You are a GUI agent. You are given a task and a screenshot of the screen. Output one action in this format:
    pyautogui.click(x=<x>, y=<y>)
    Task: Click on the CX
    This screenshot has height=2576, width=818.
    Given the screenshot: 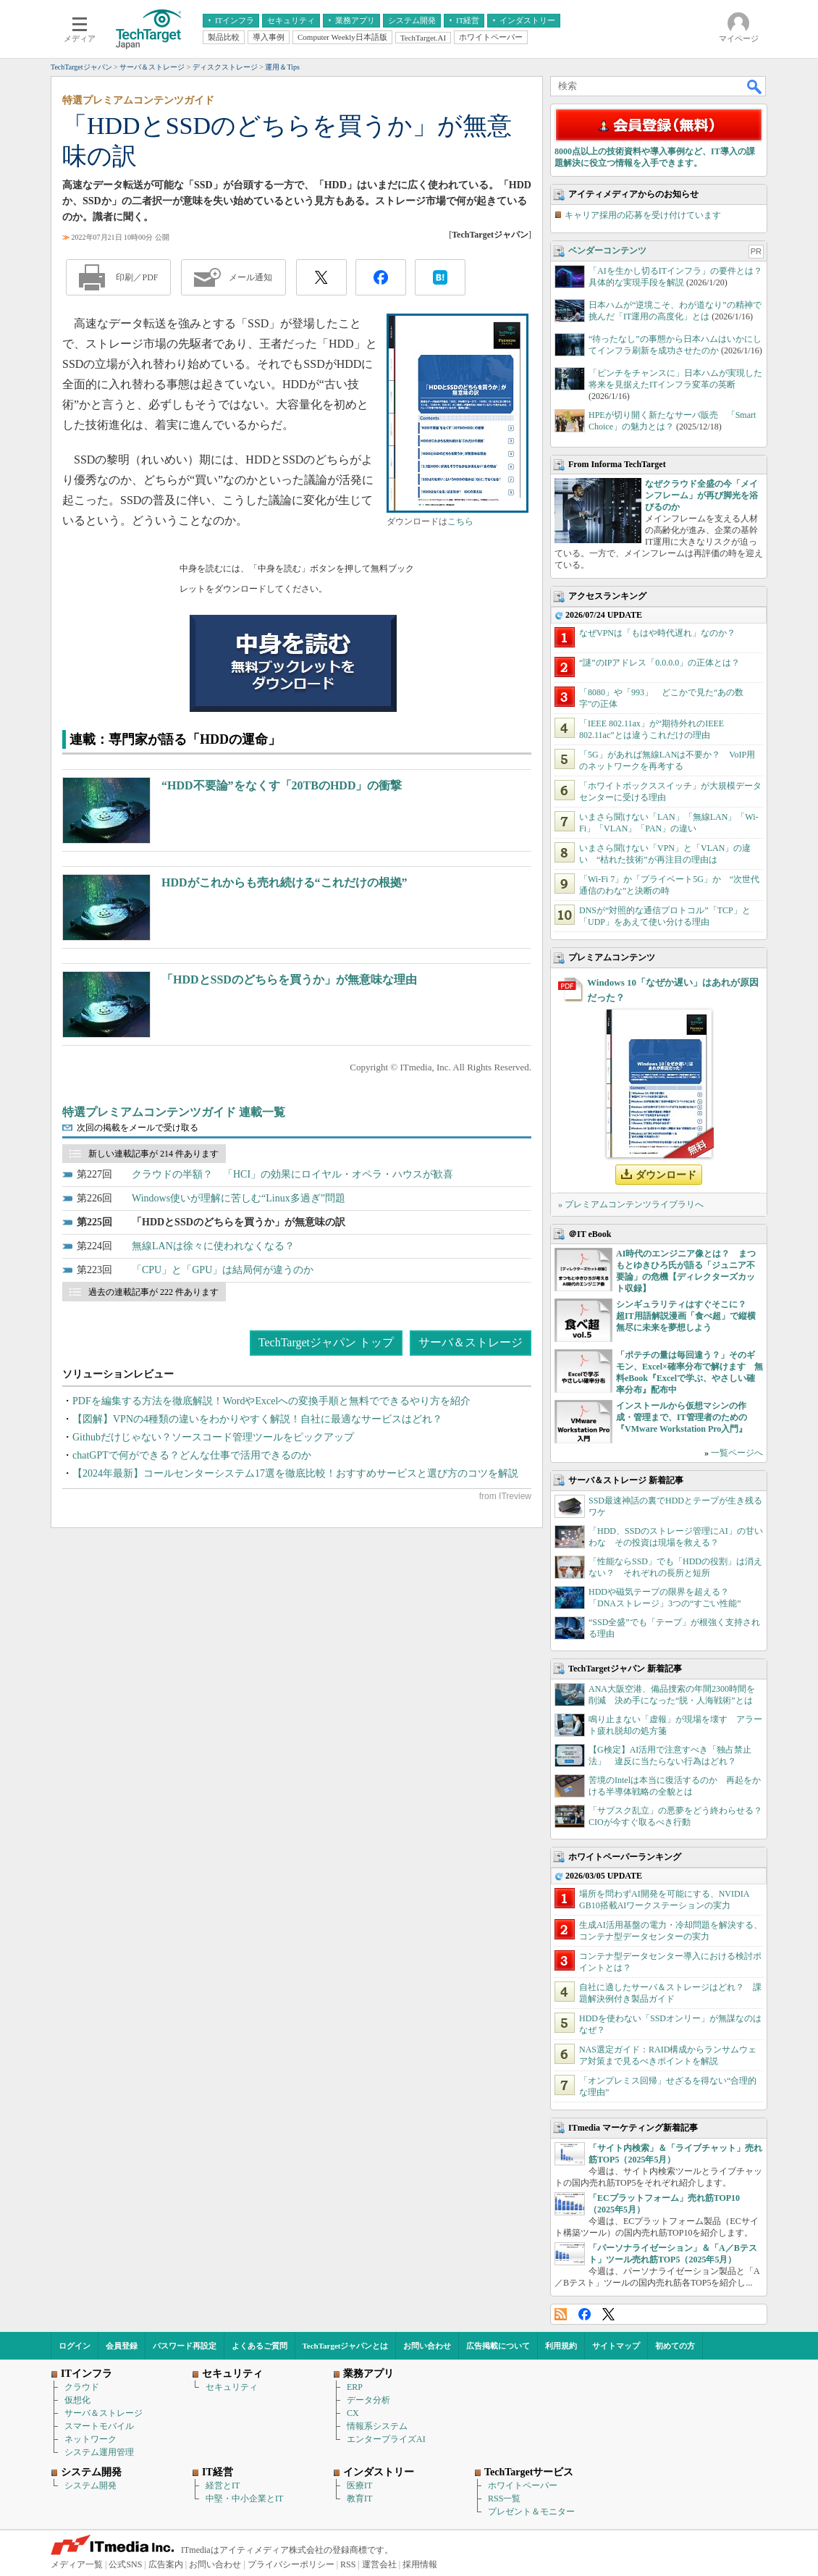 What is the action you would take?
    pyautogui.click(x=353, y=2413)
    